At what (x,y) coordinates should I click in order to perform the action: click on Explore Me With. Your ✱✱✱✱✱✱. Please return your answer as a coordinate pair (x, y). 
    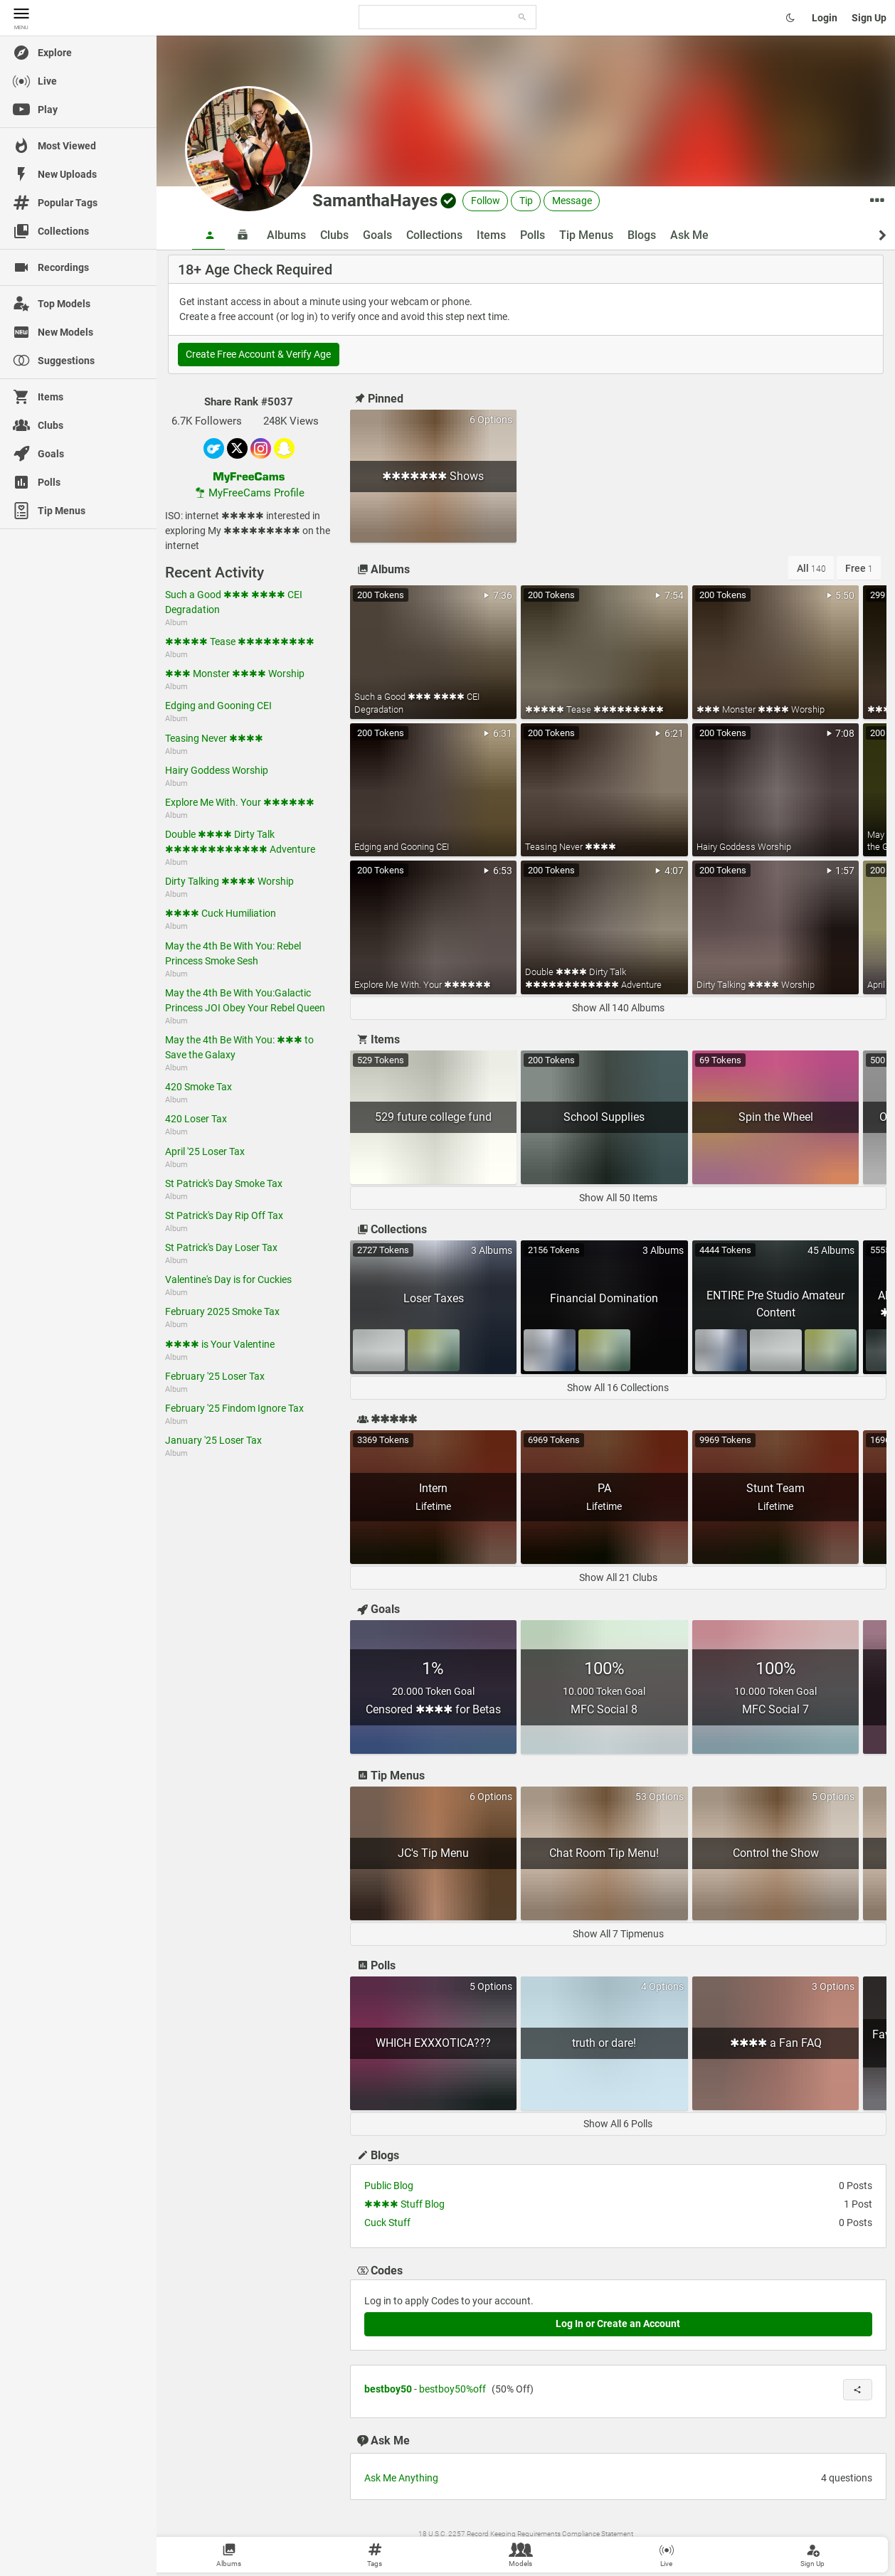
    Looking at the image, I should click on (239, 802).